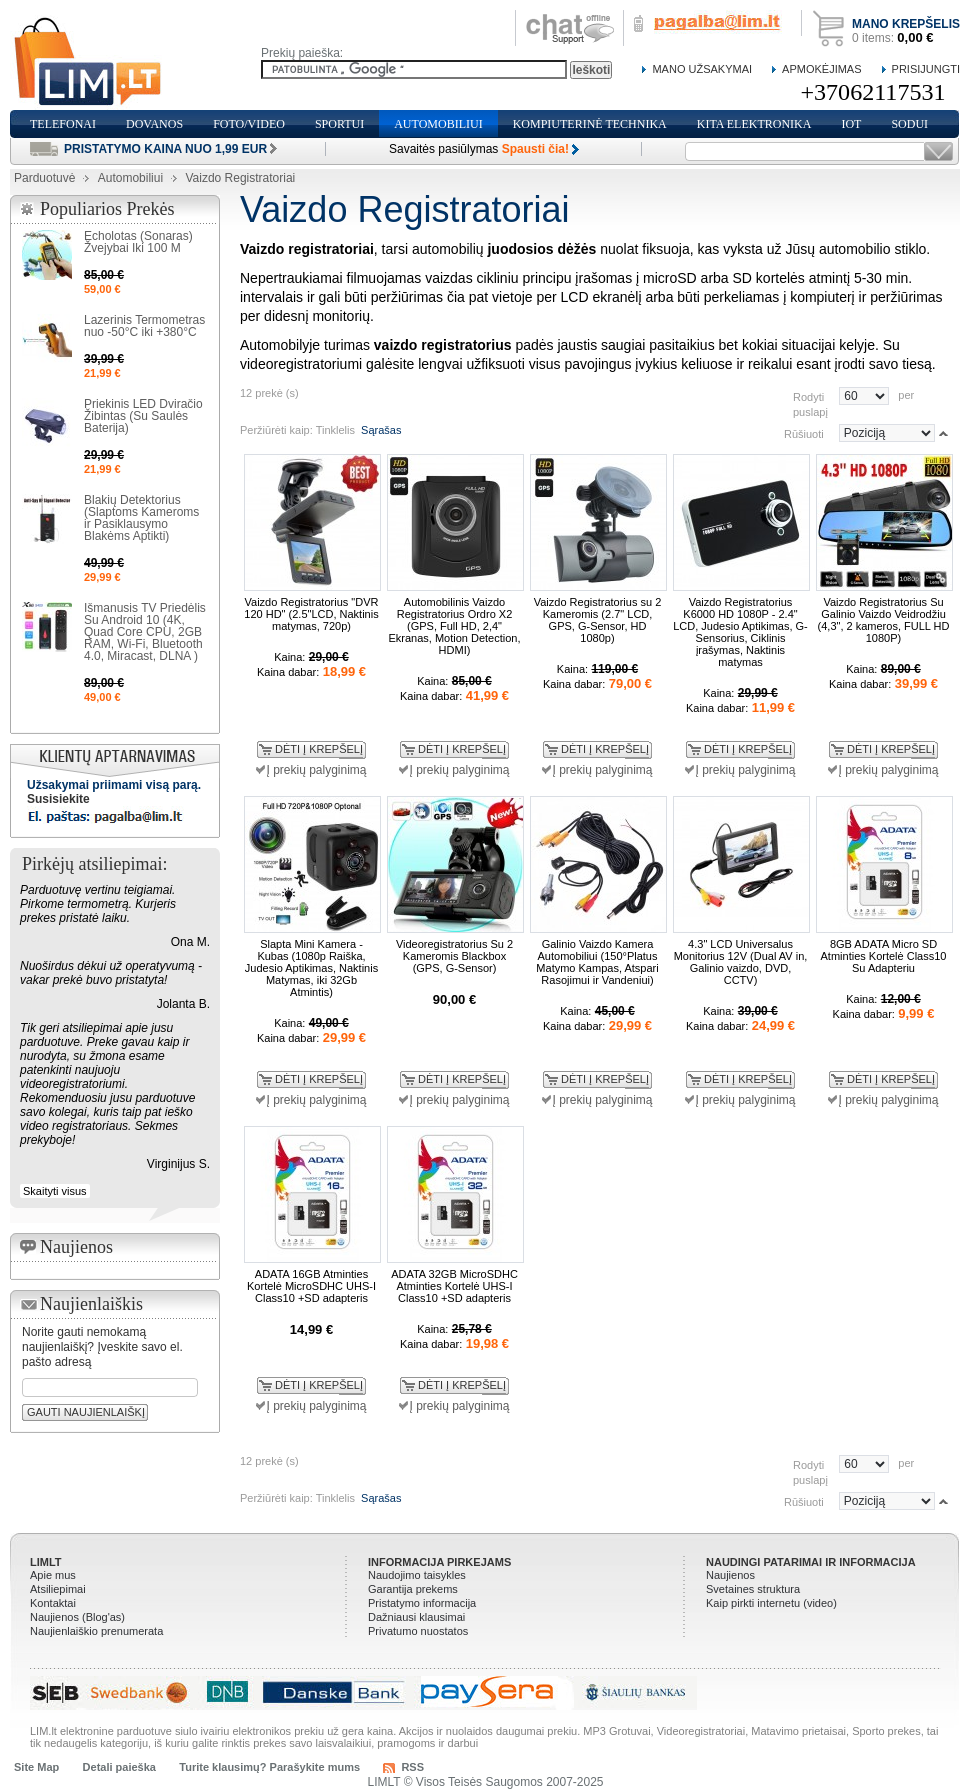 This screenshot has height=1790, width=970. I want to click on Prisijungti, so click(926, 69).